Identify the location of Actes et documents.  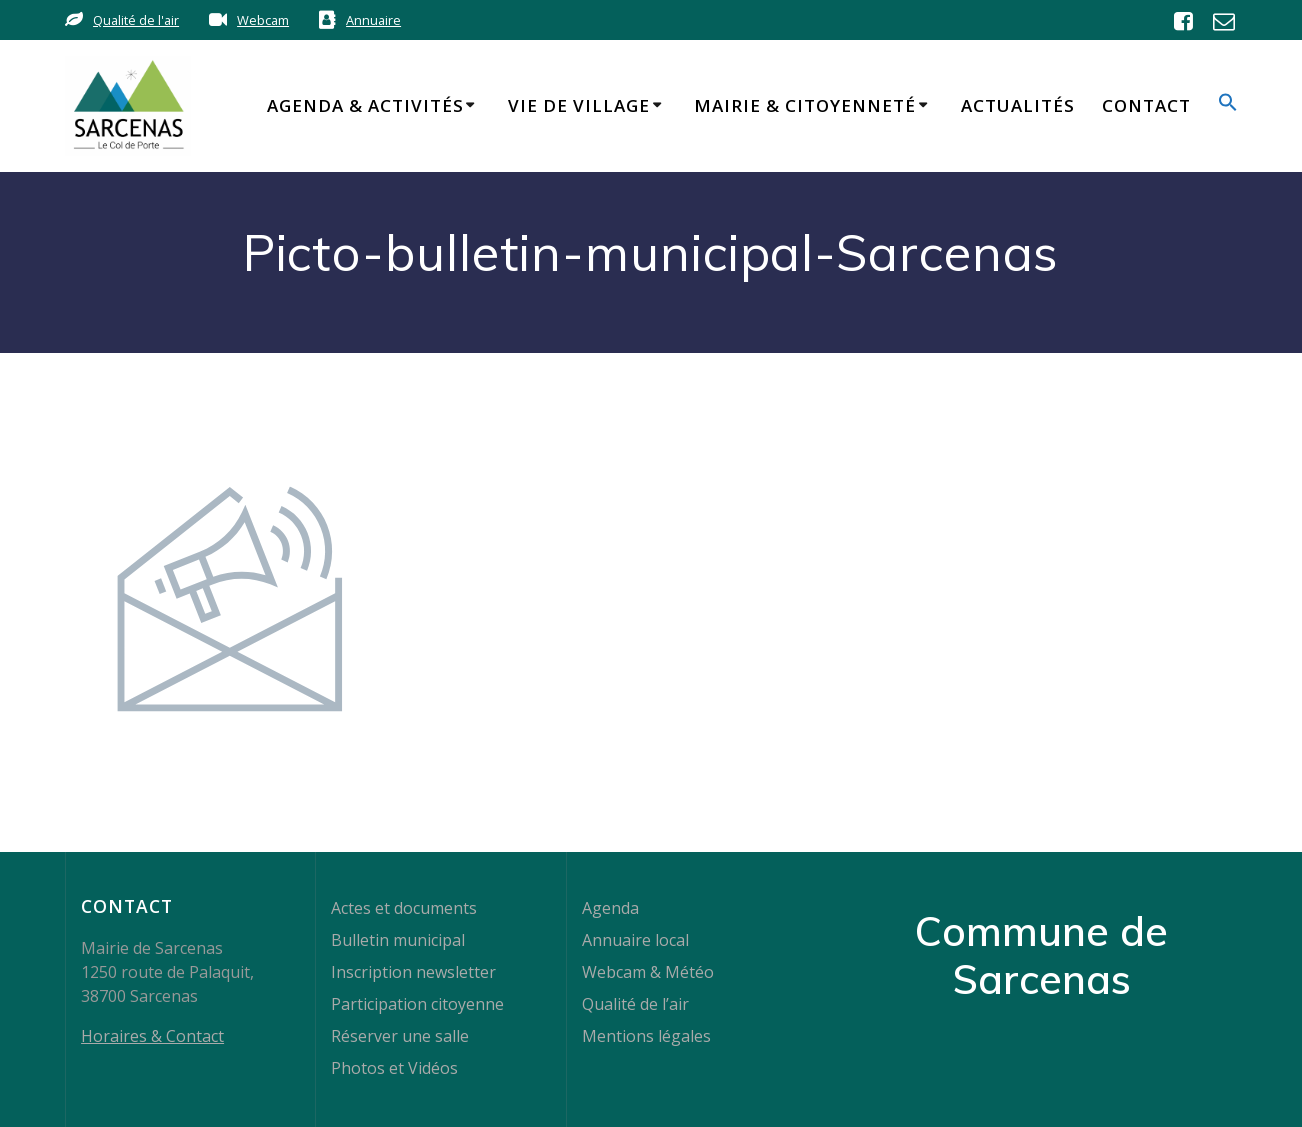
(404, 908).